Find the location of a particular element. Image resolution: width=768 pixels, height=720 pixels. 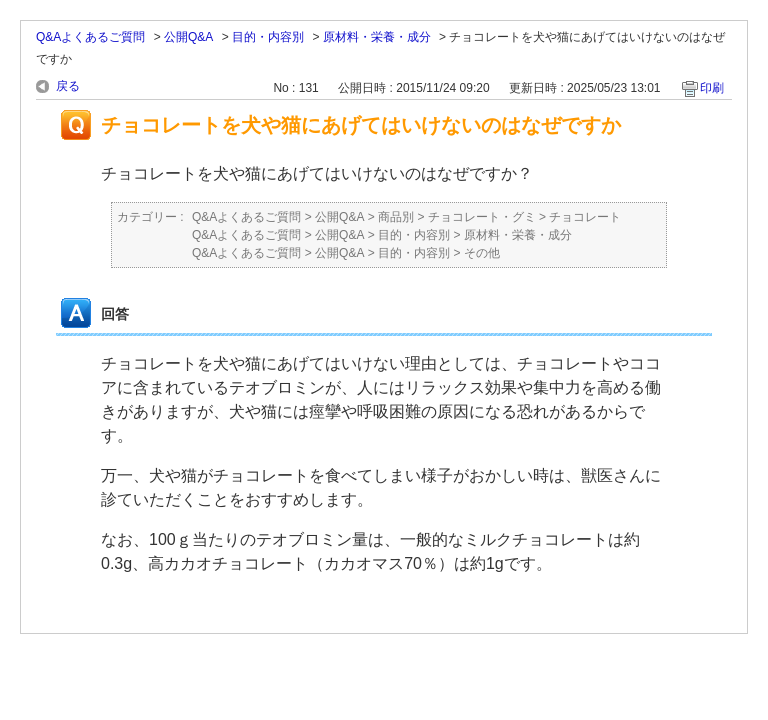

公開Q&A is located at coordinates (188, 37).